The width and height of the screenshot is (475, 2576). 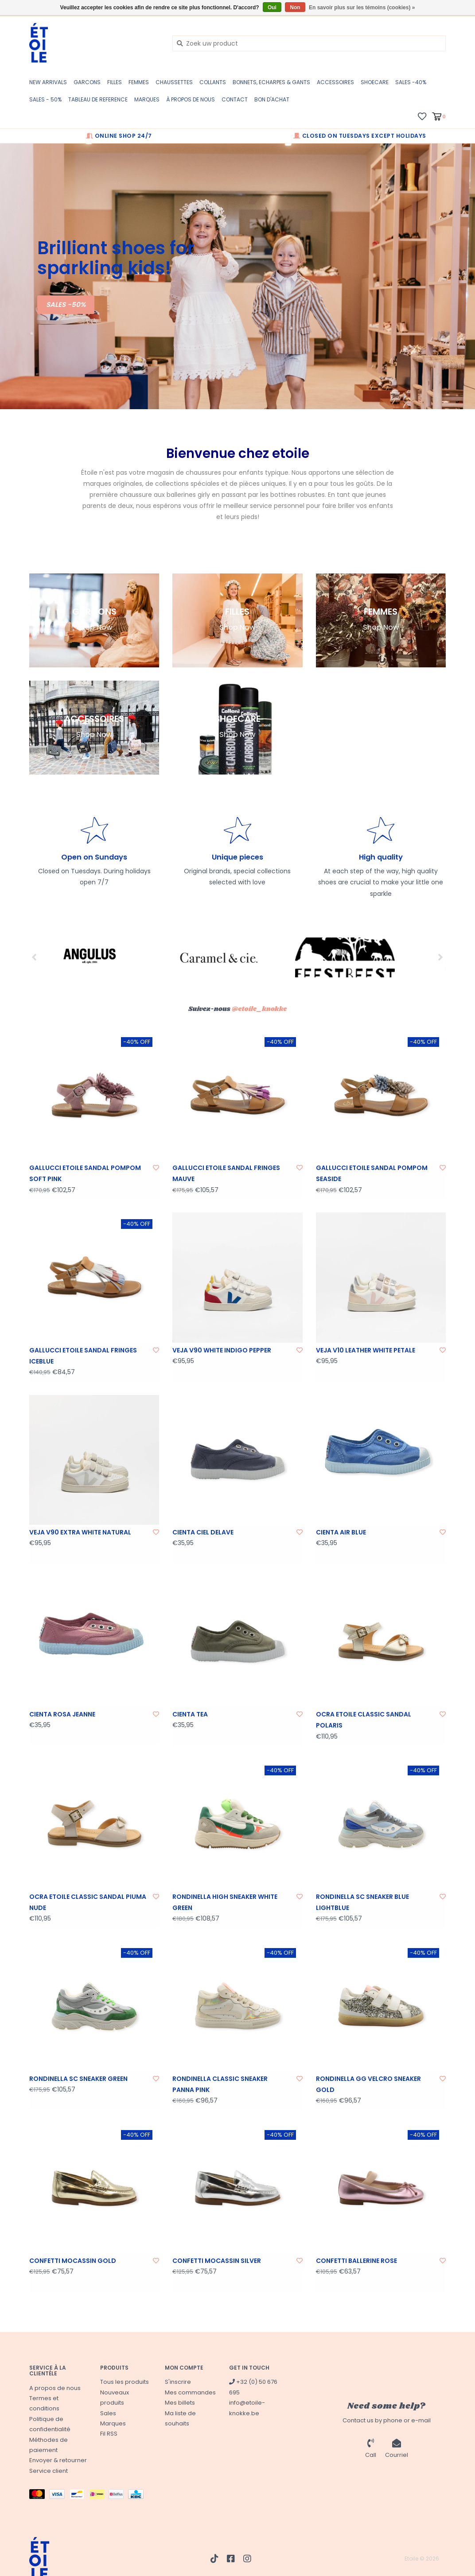 I want to click on Tous les produits, so click(x=124, y=2382).